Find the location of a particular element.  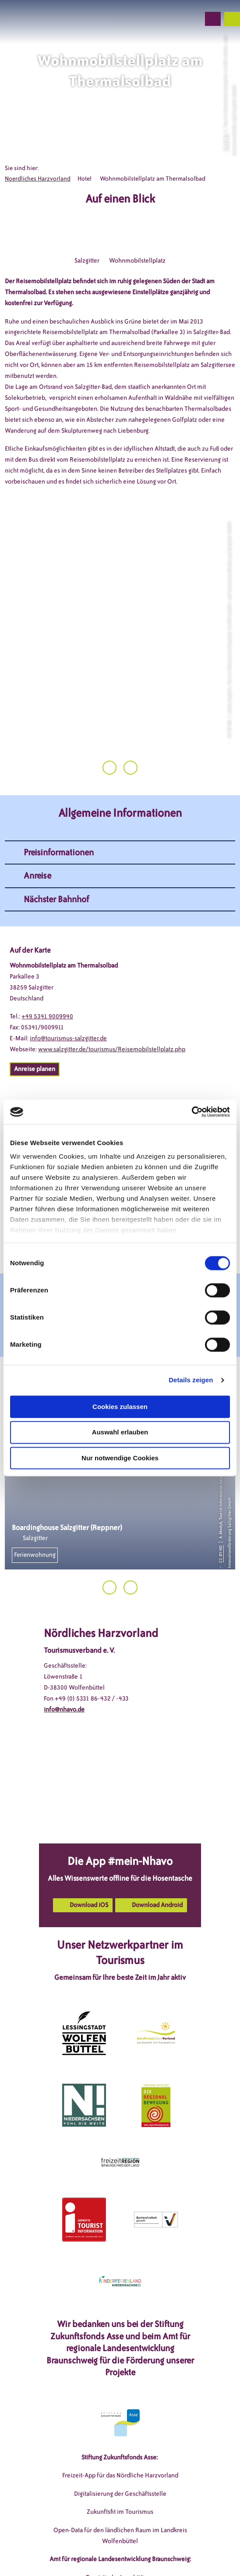

[Cookiebot von Usercentrics - öffnet in einem neuen Fenster] is located at coordinates (191, 1111).